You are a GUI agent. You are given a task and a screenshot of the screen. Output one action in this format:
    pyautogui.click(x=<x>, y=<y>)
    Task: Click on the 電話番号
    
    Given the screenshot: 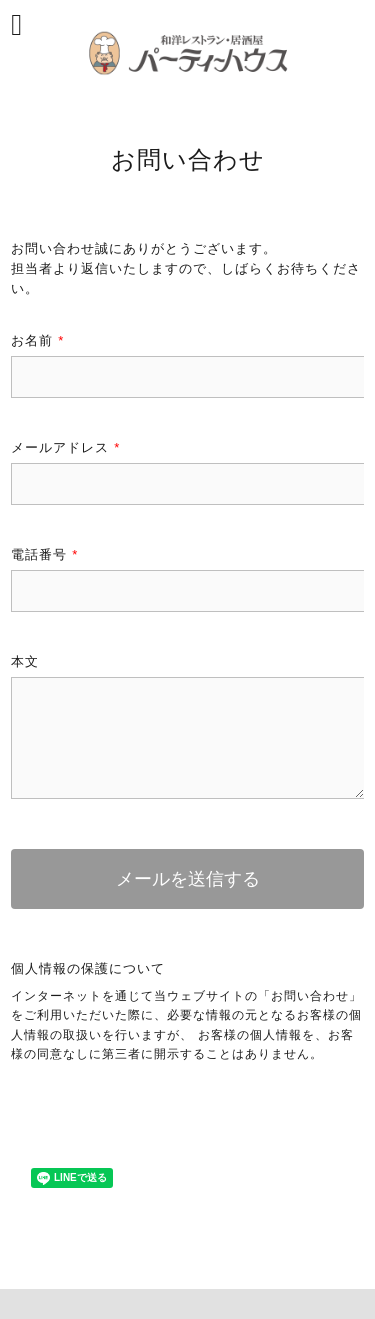 What is the action you would take?
    pyautogui.click(x=44, y=554)
    